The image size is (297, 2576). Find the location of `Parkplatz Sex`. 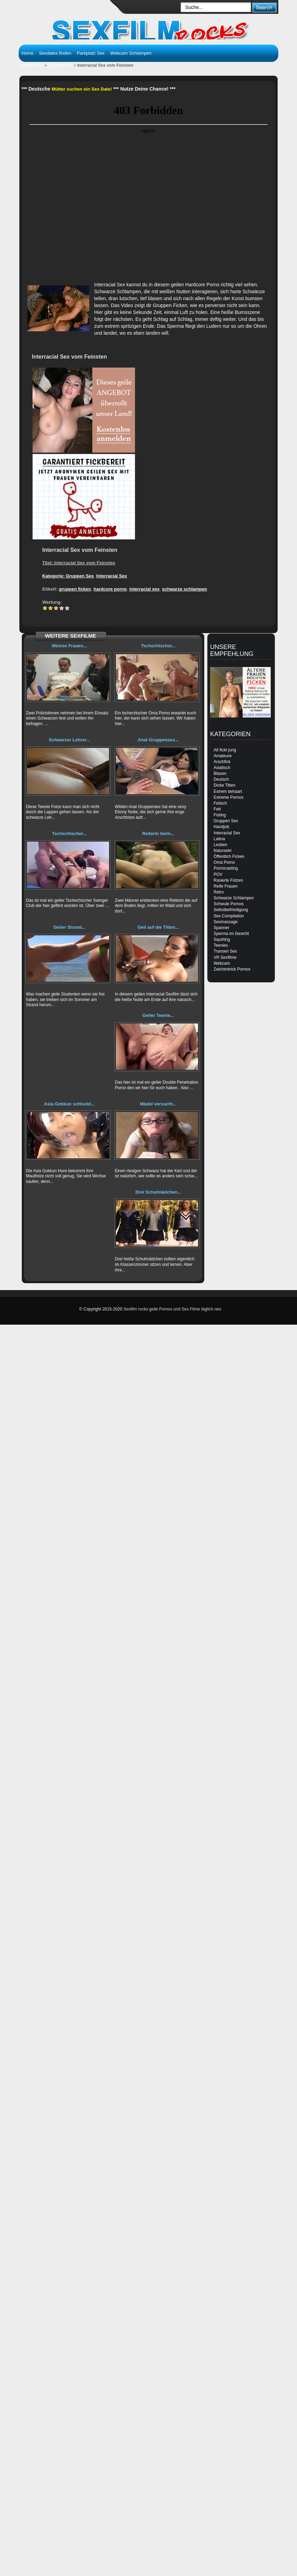

Parkplatz Sex is located at coordinates (91, 53).